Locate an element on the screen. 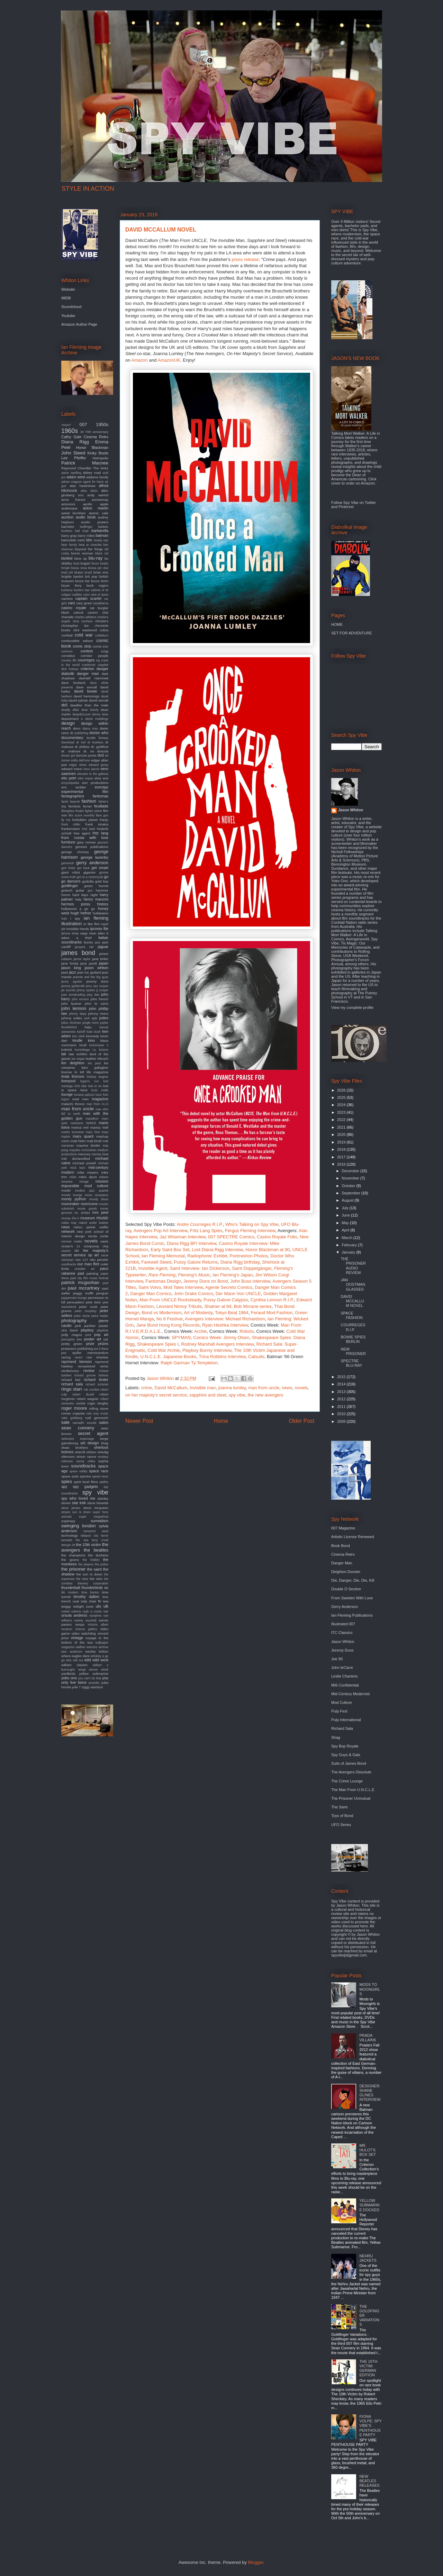  network is located at coordinates (68, 1231).